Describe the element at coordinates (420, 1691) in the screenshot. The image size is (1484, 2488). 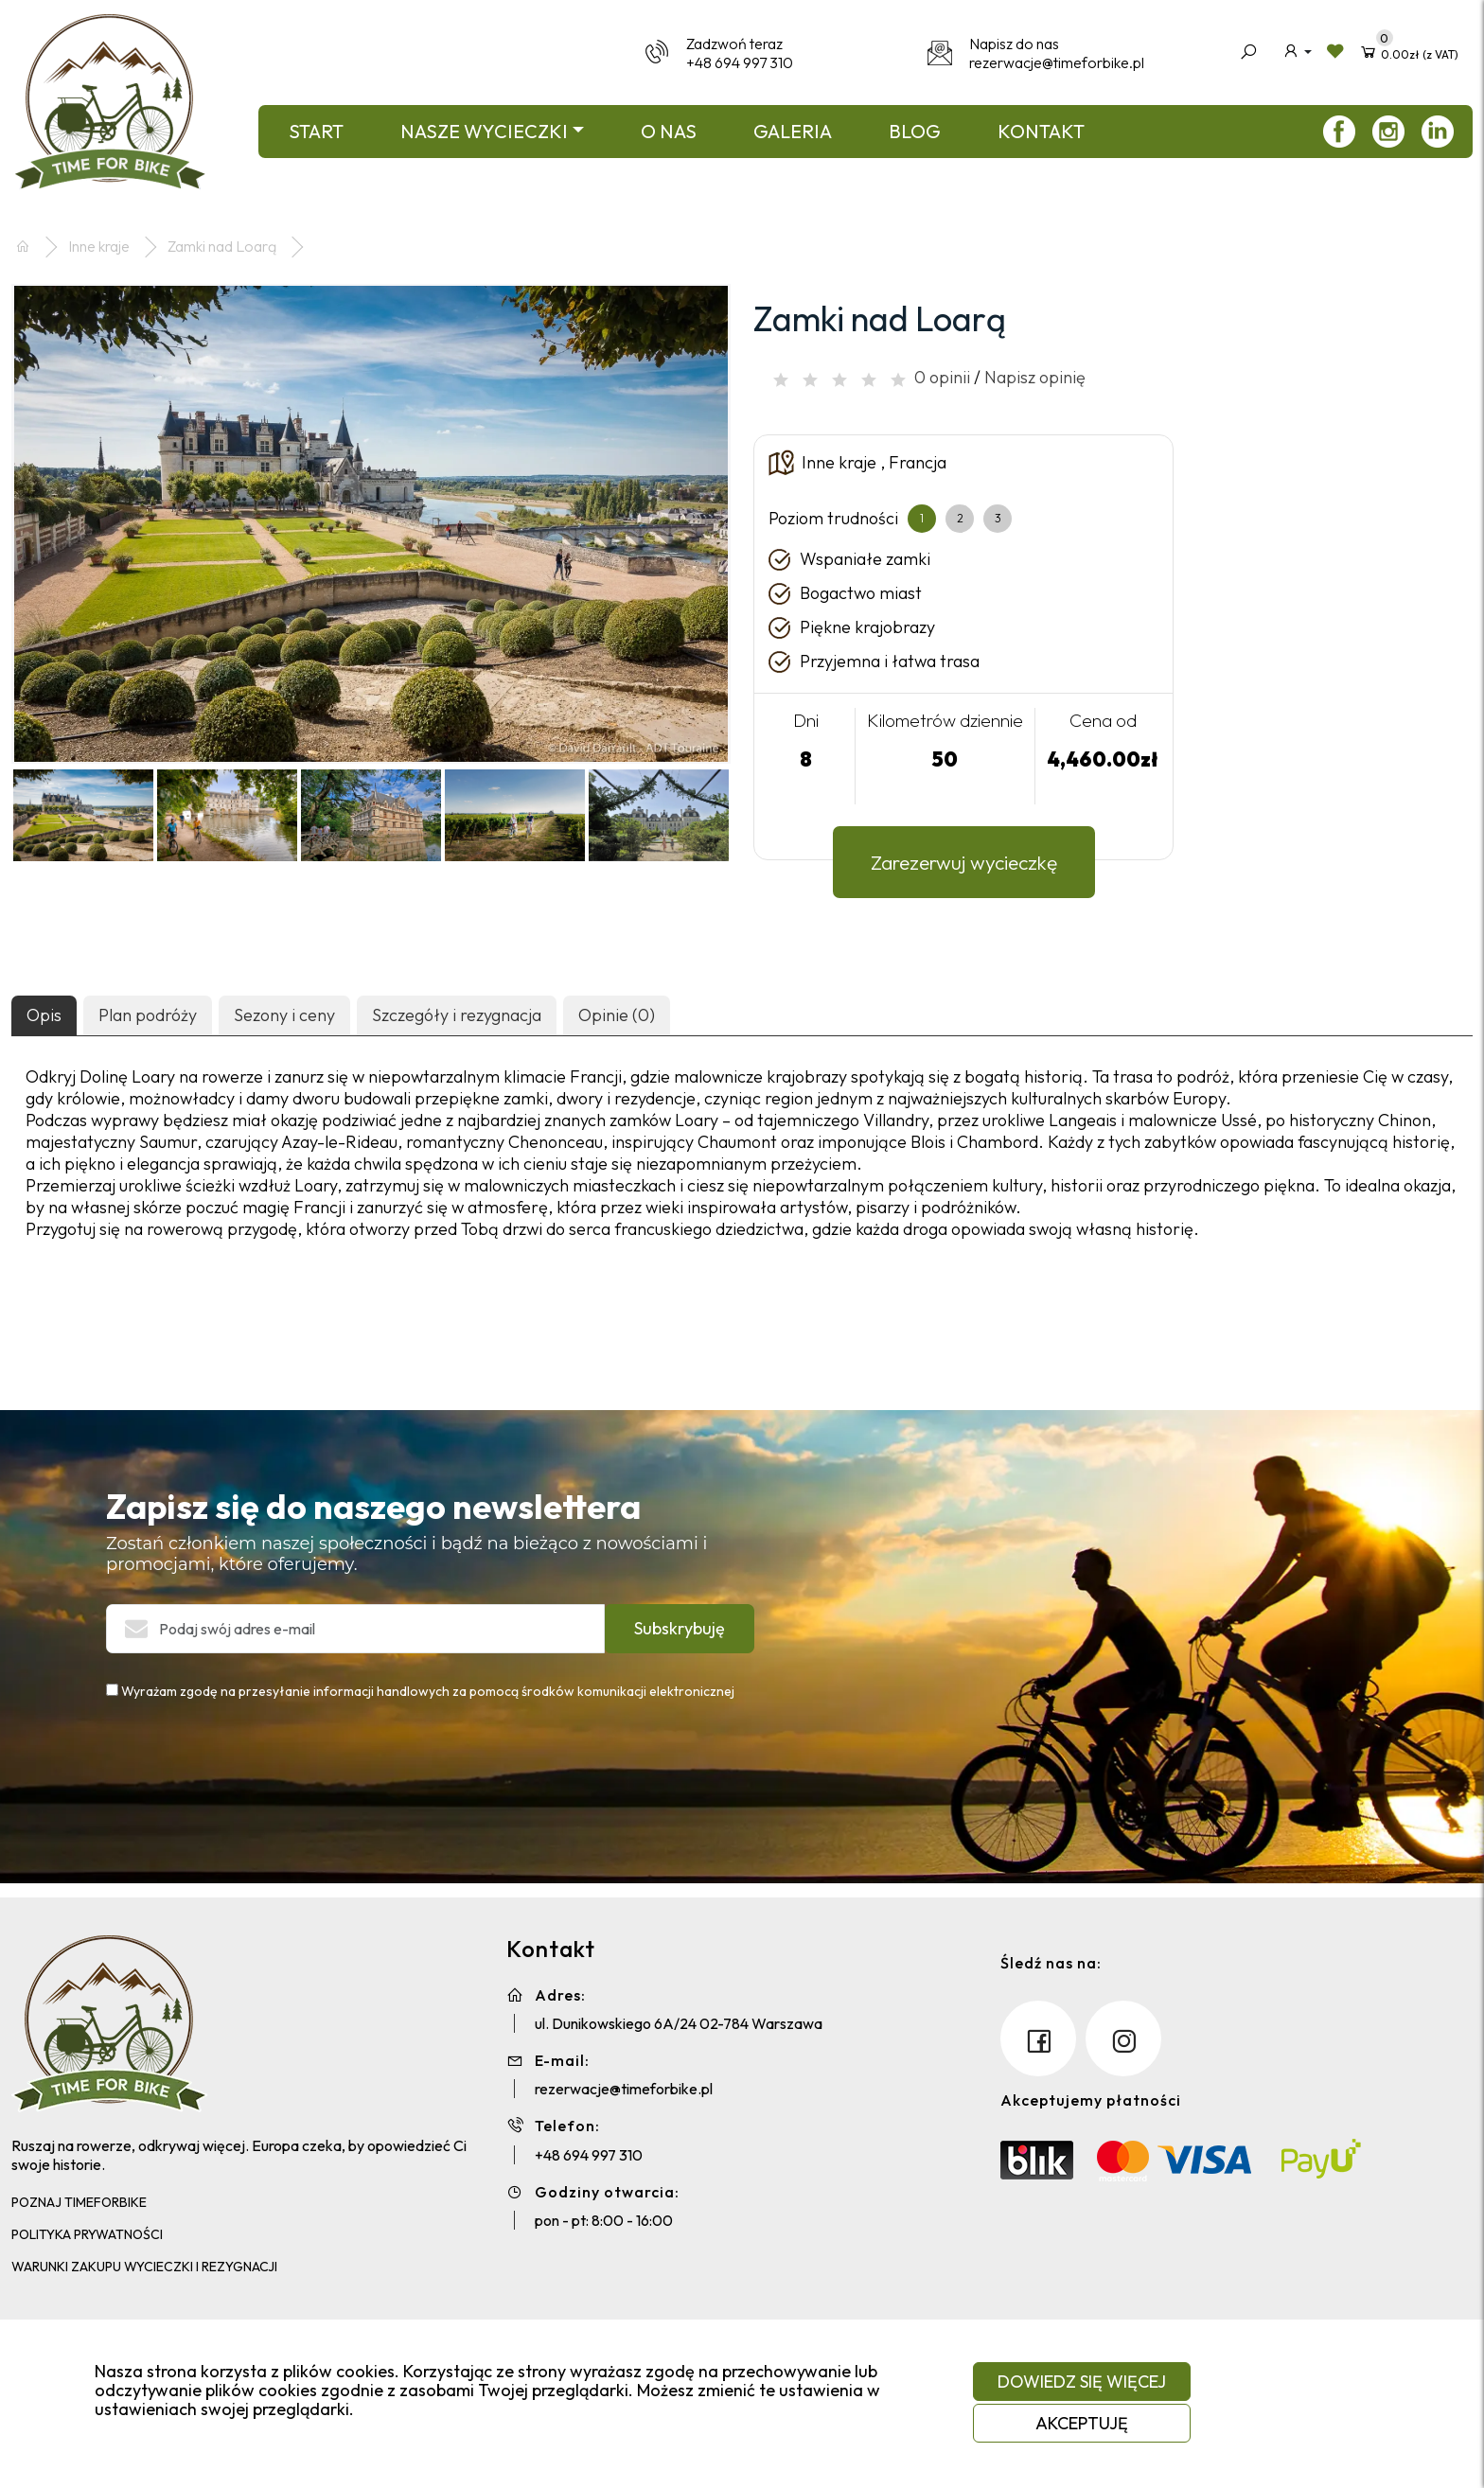
I see `Wyrażam zgodę na przesyłanie informacji handlowych za pomocą środków komunikacji elektronicznej` at that location.